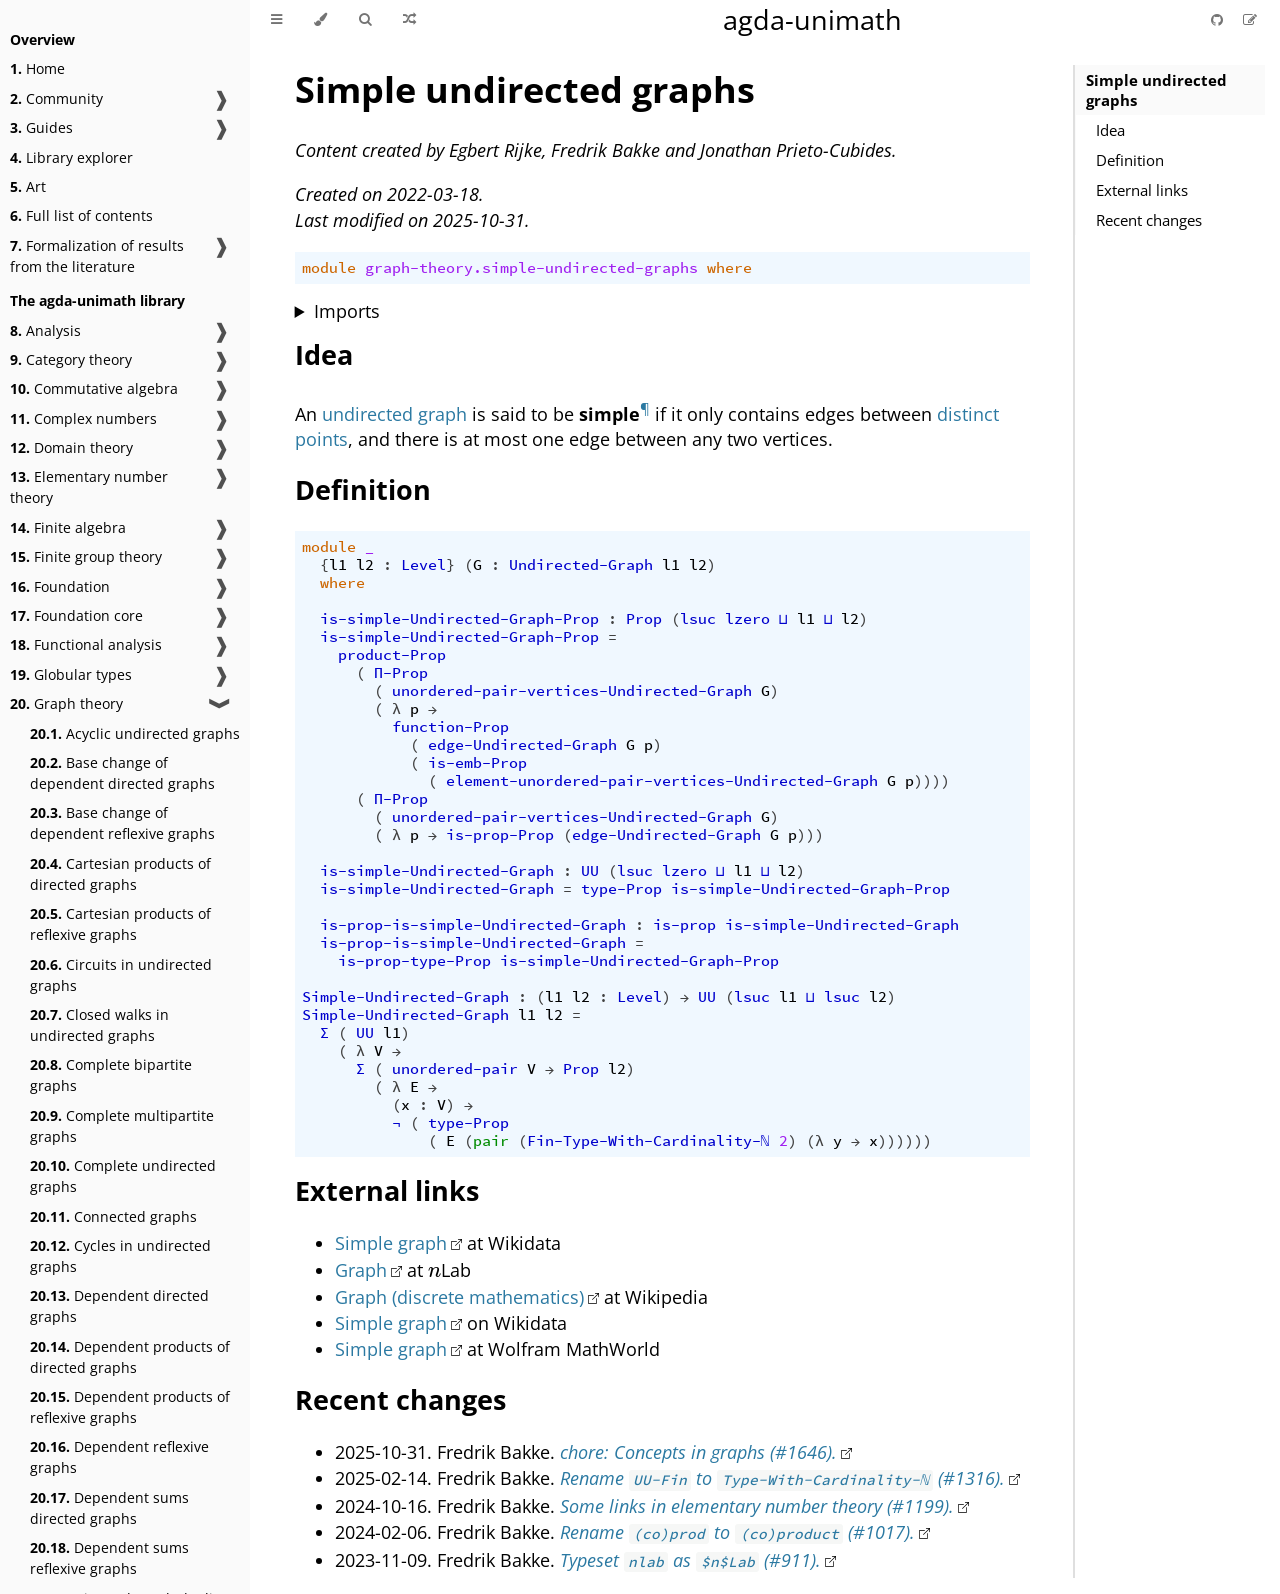 The width and height of the screenshot is (1280, 1594). Describe the element at coordinates (409, 20) in the screenshot. I see `[Go to a random Agda module]` at that location.